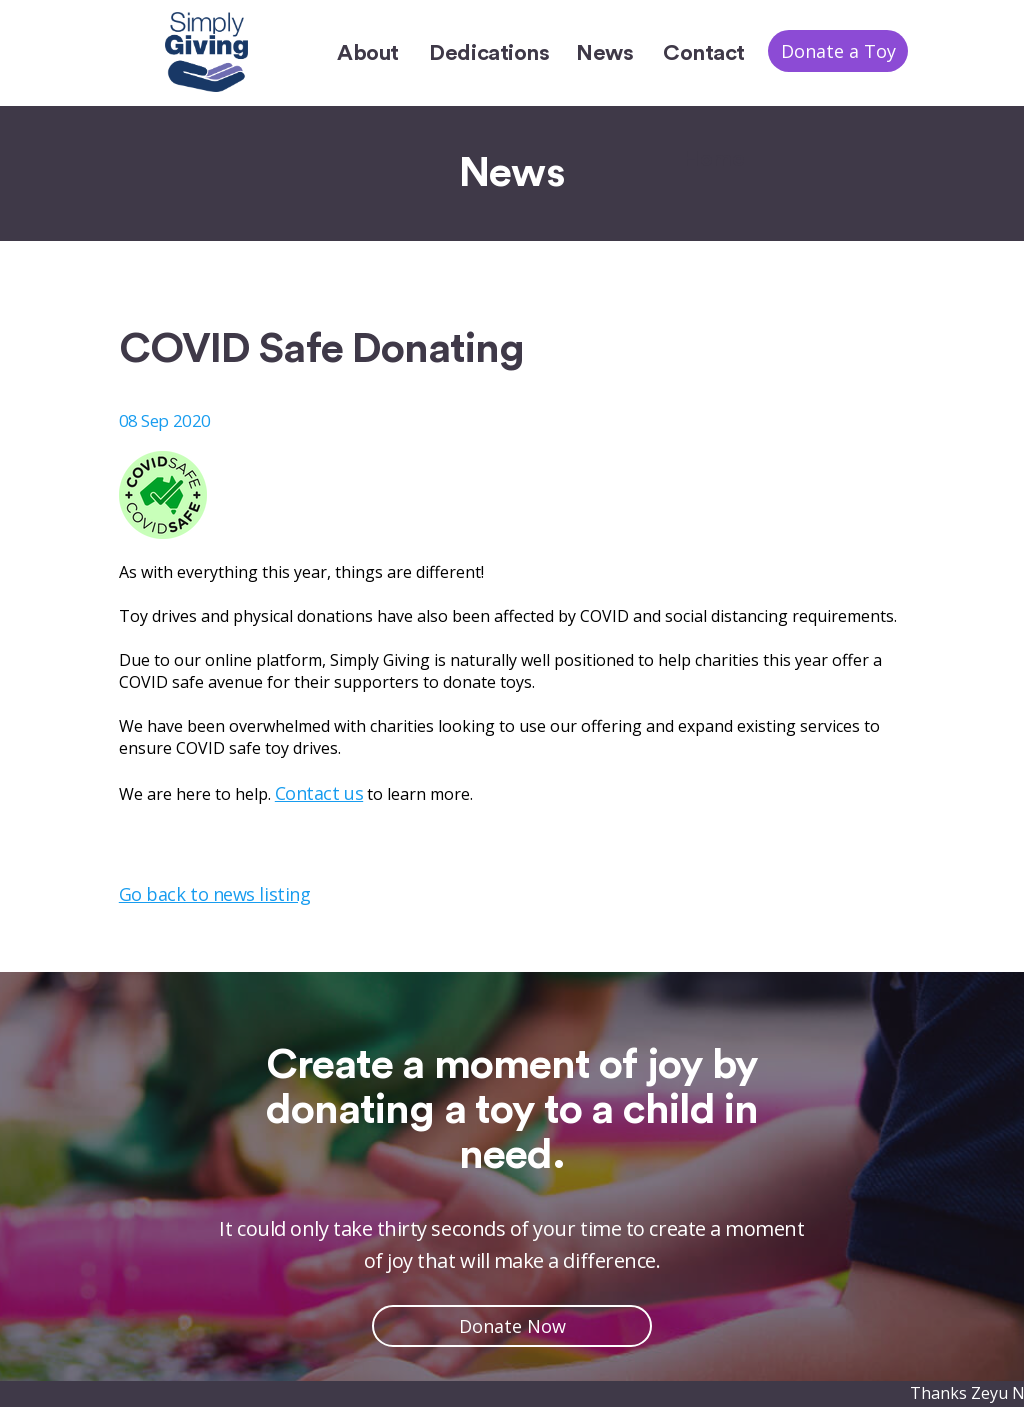  I want to click on Contact us, so click(319, 793).